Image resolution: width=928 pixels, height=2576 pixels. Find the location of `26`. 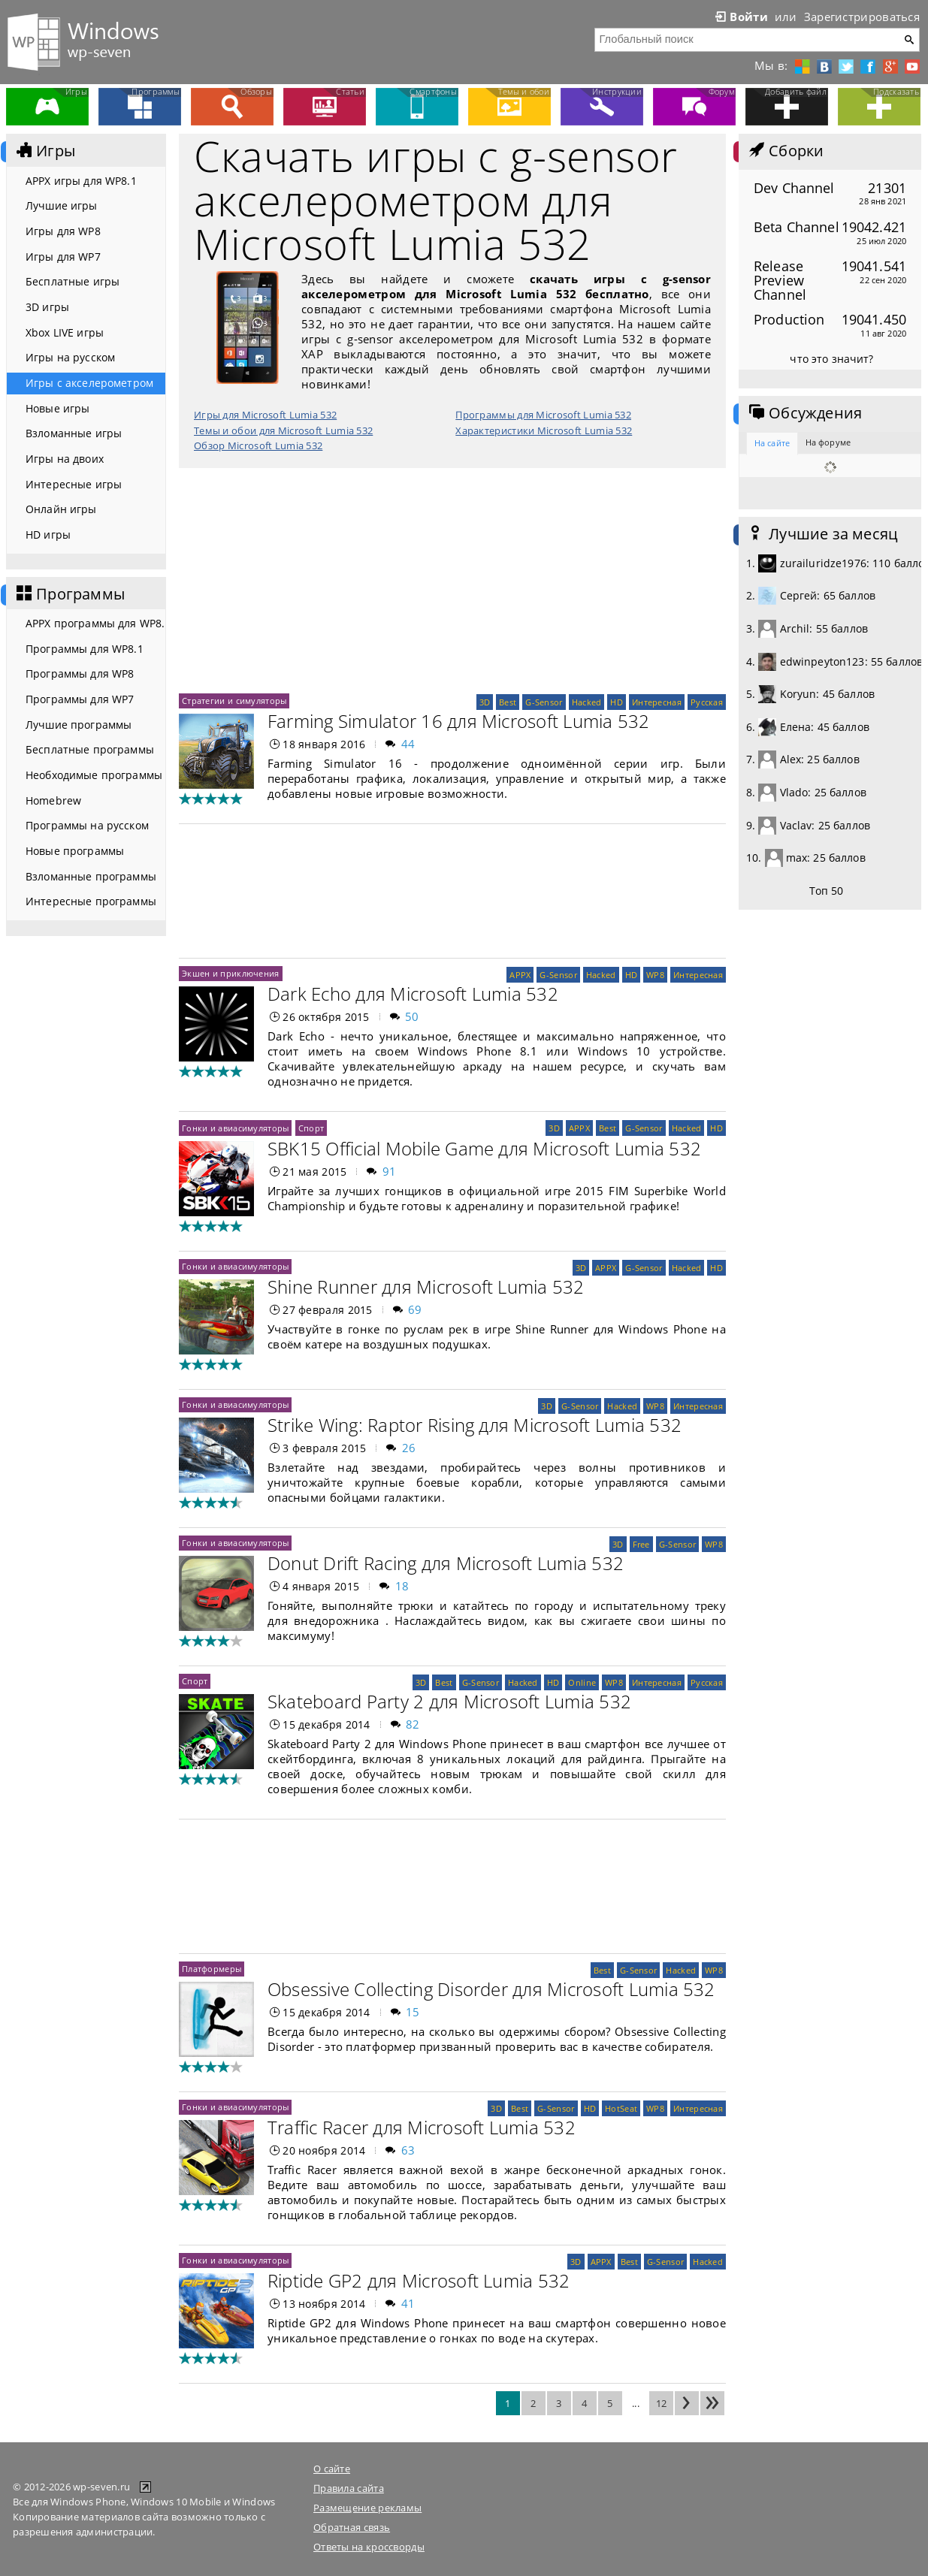

26 is located at coordinates (409, 1447).